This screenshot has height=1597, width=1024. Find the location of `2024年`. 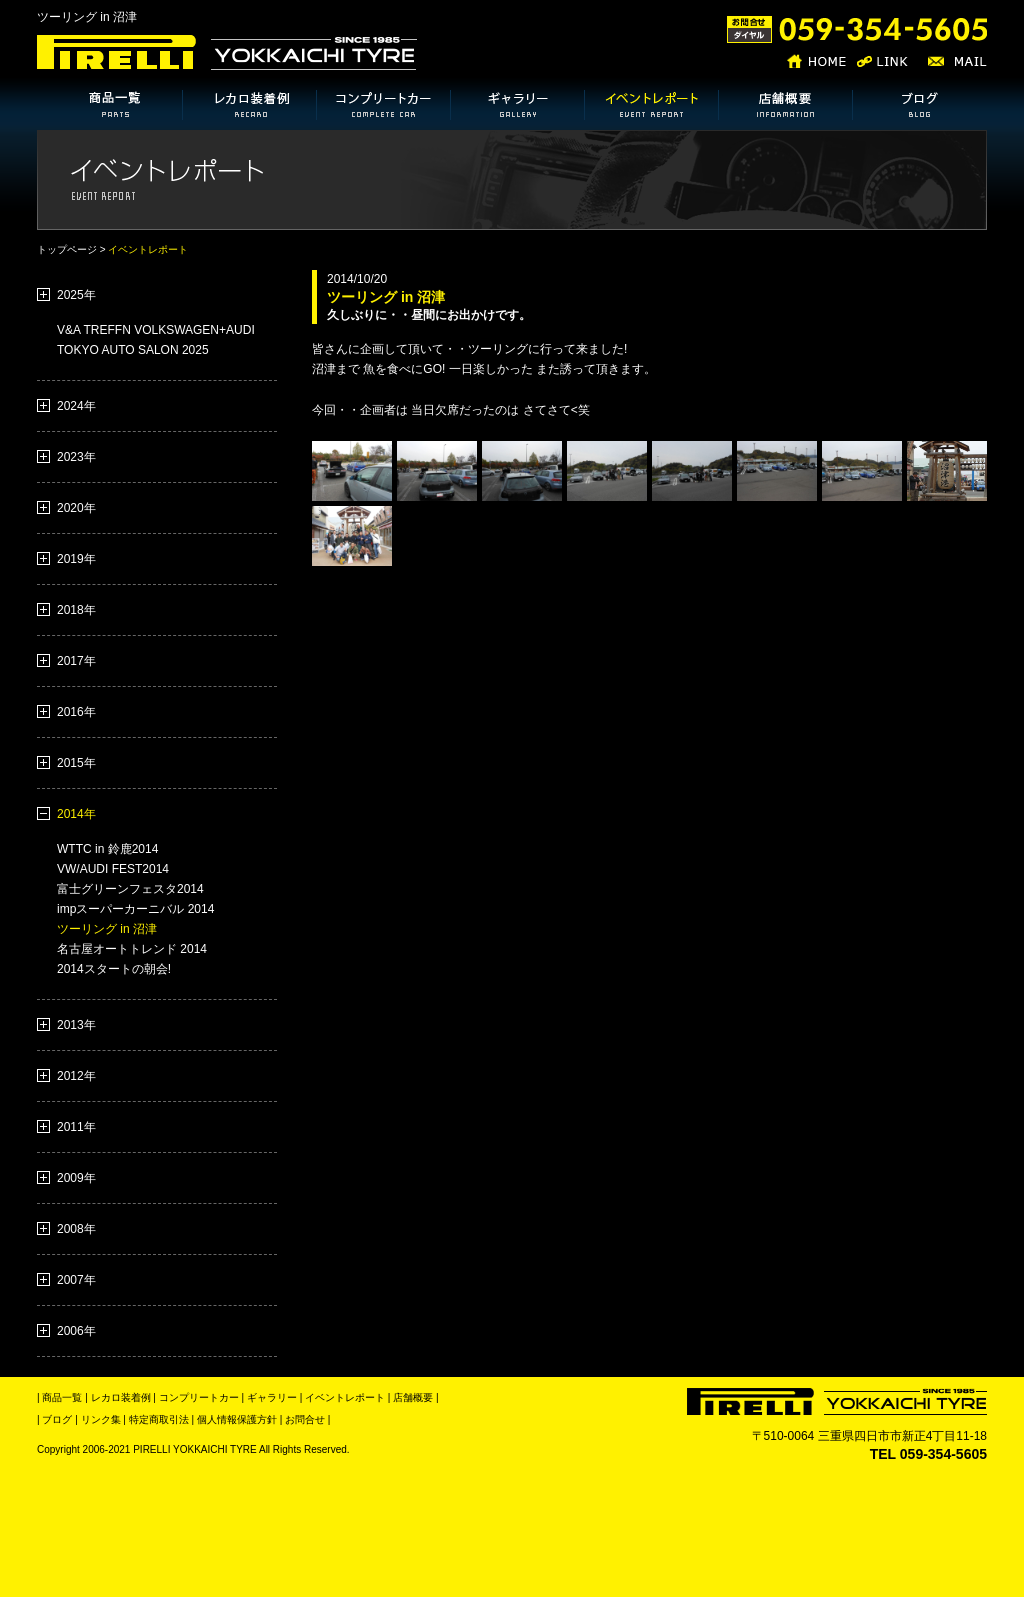

2024年 is located at coordinates (76, 406).